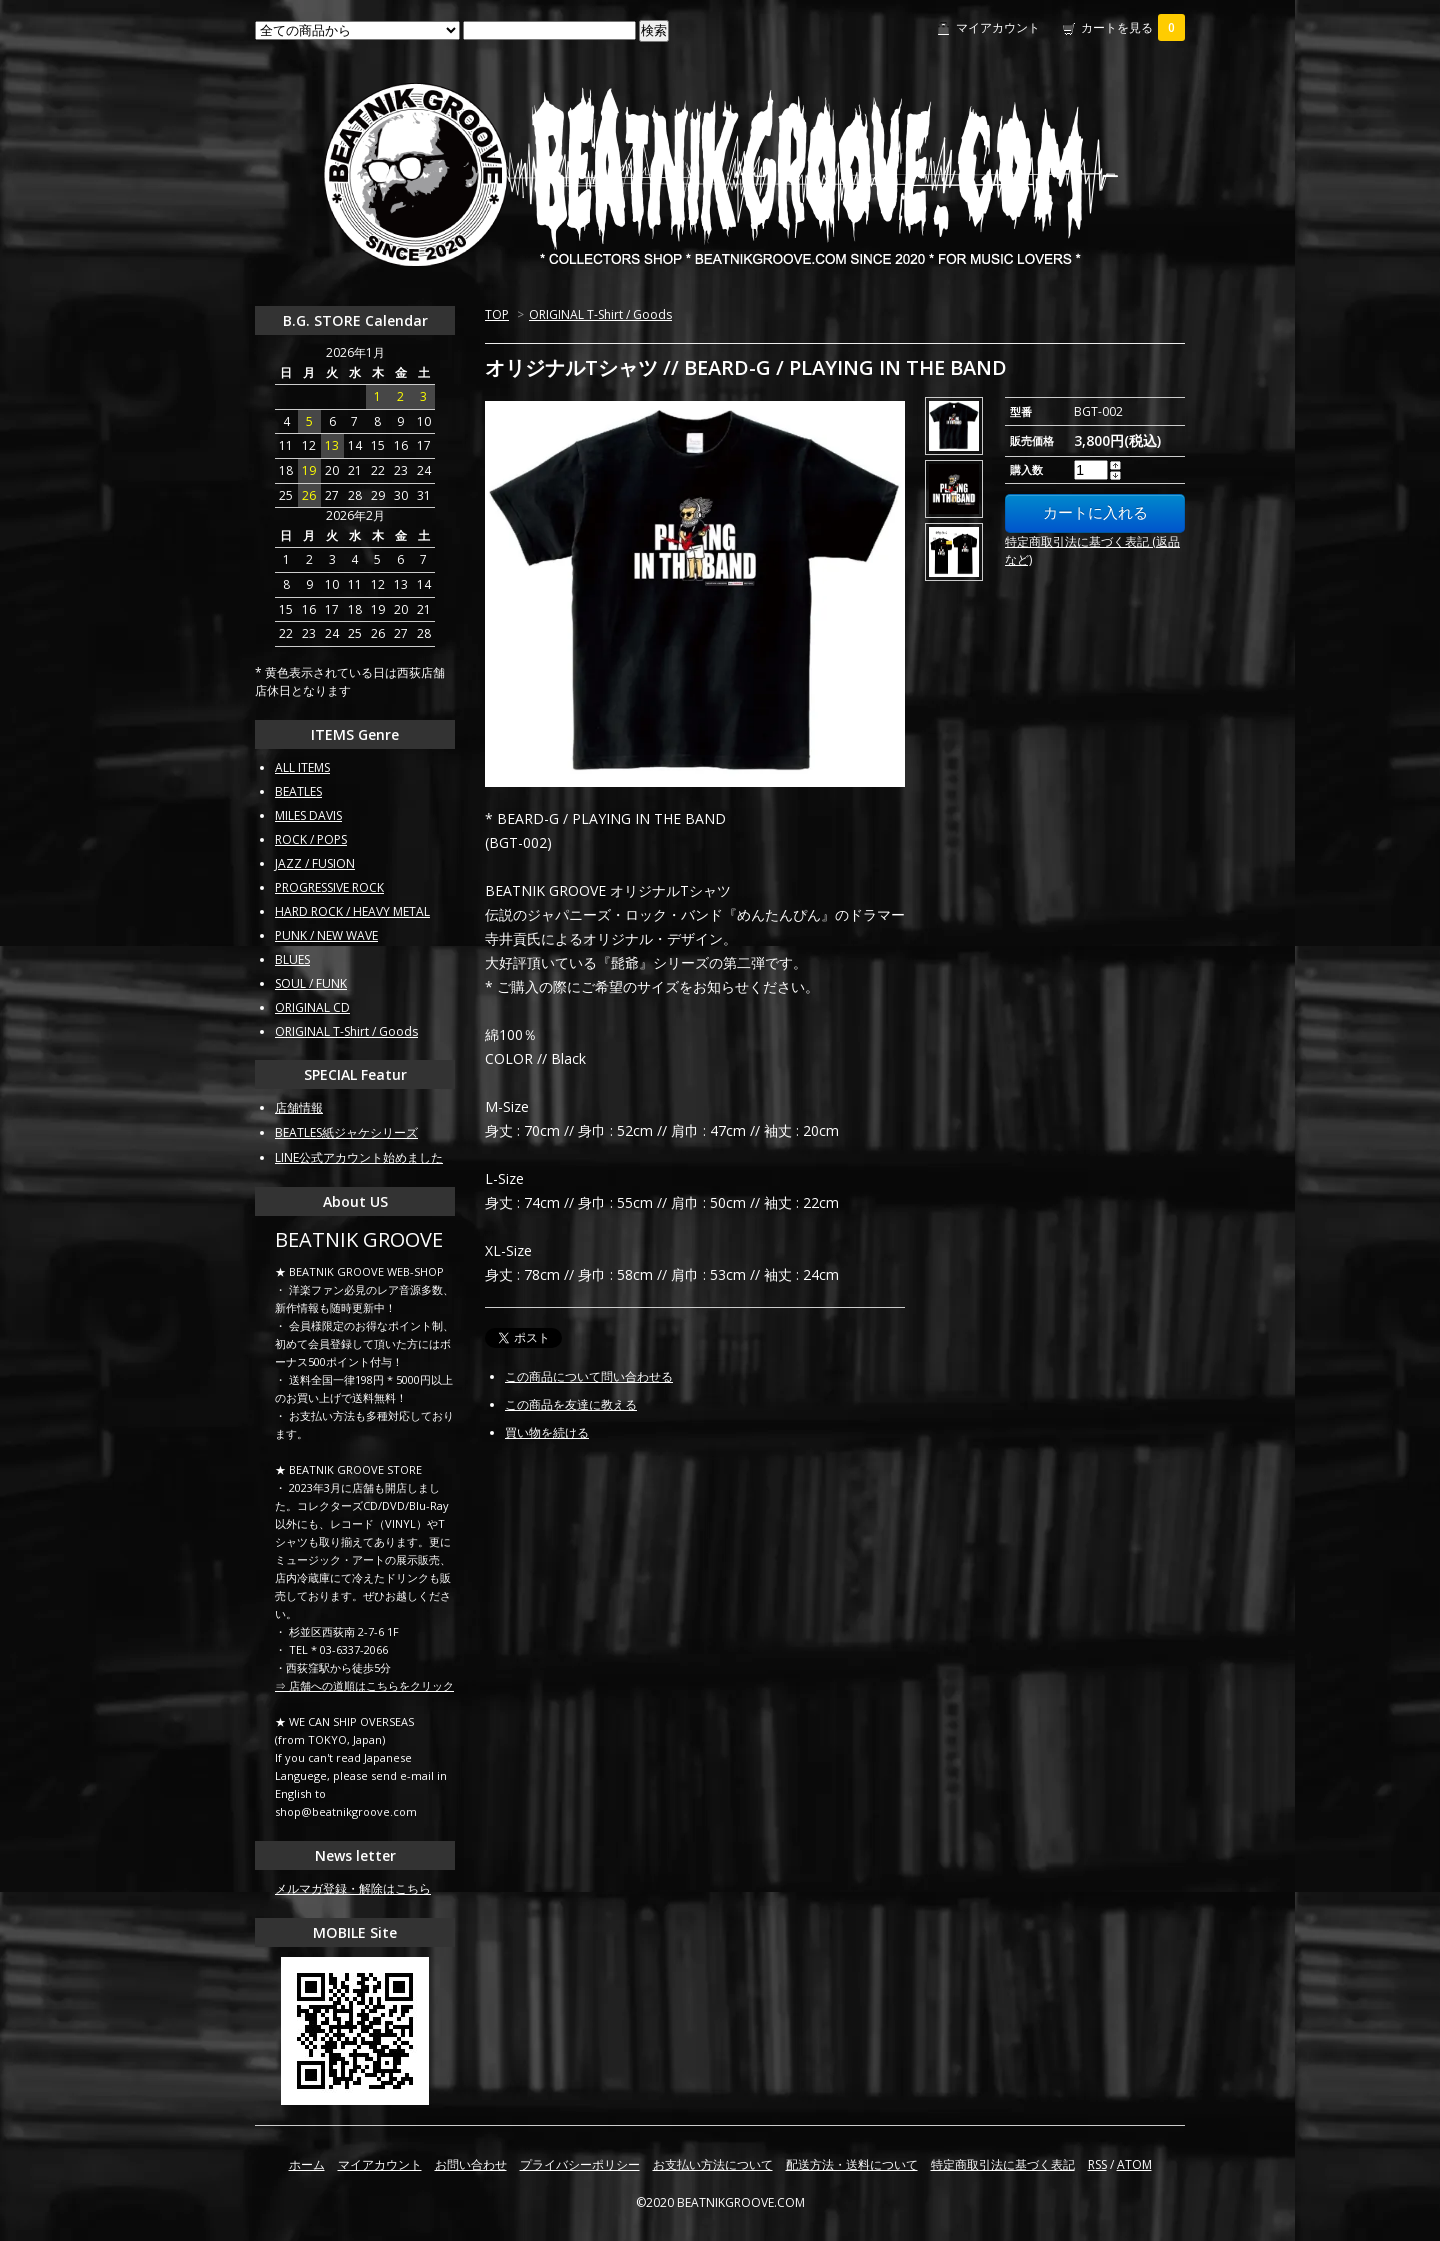  I want to click on ATOM, so click(1134, 2164).